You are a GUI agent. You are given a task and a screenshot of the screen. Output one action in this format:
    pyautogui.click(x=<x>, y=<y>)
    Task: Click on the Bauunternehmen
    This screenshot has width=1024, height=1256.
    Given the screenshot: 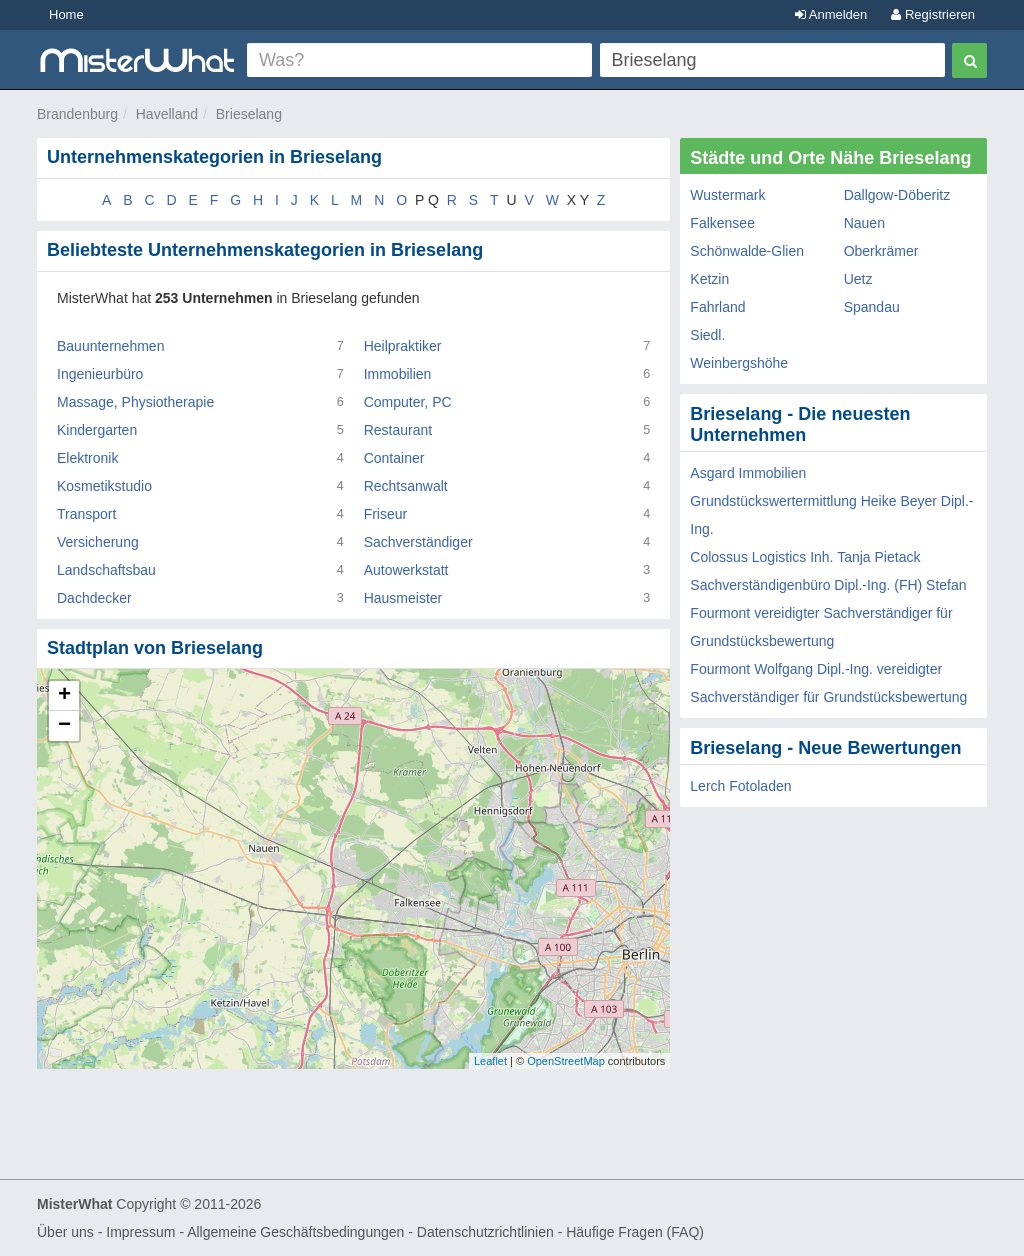 What is the action you would take?
    pyautogui.click(x=110, y=346)
    